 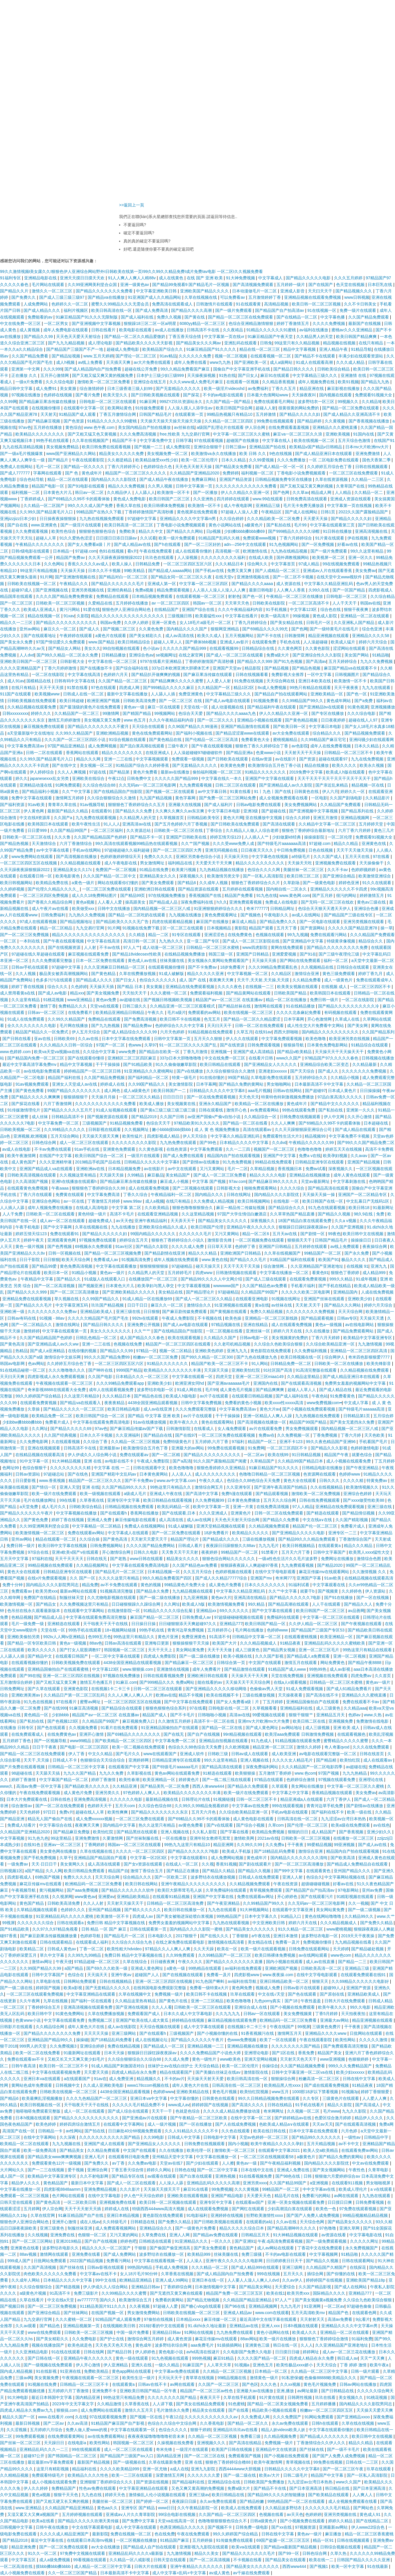 I want to click on 91精品国产成人www, so click(x=287, y=1669).